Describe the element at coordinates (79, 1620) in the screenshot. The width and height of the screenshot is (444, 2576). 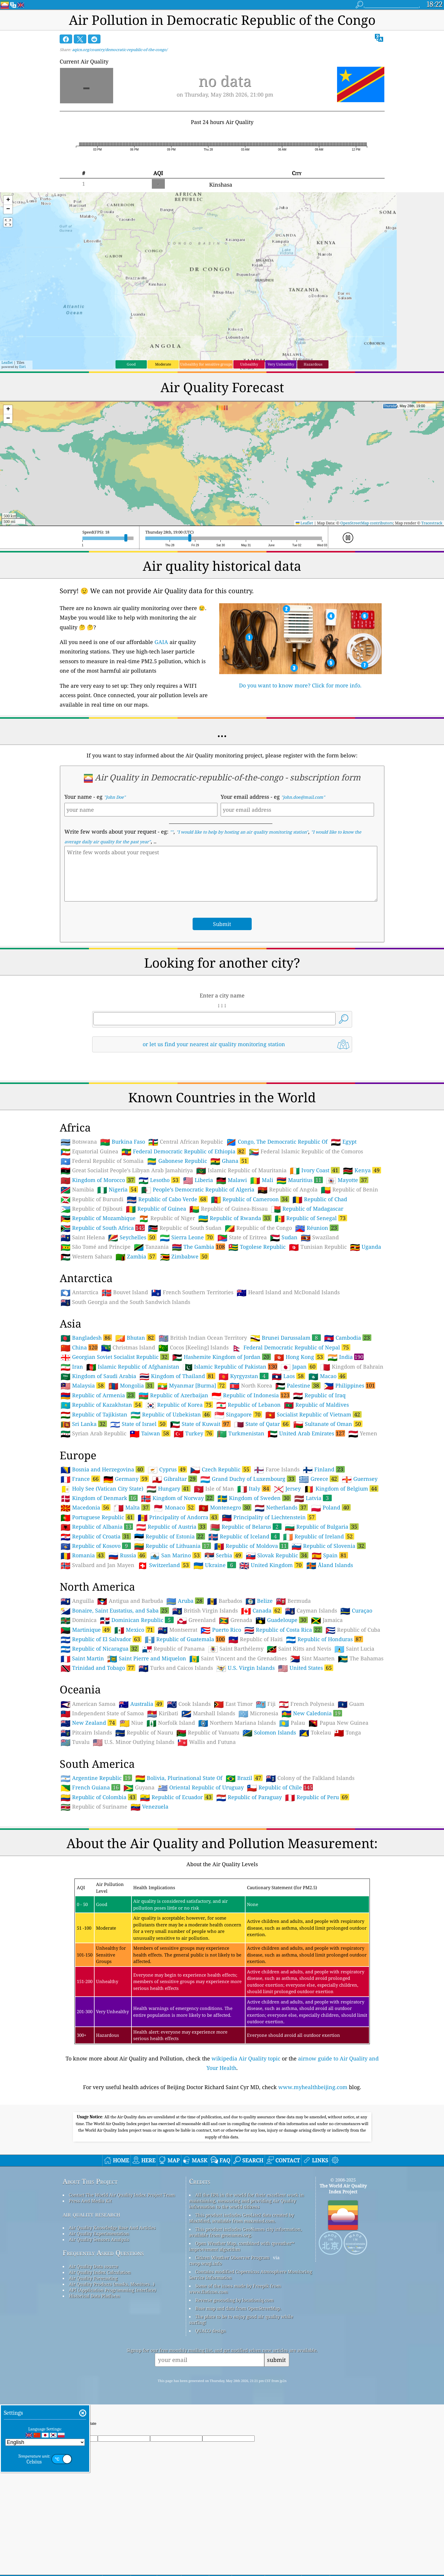
I see `Dominica` at that location.